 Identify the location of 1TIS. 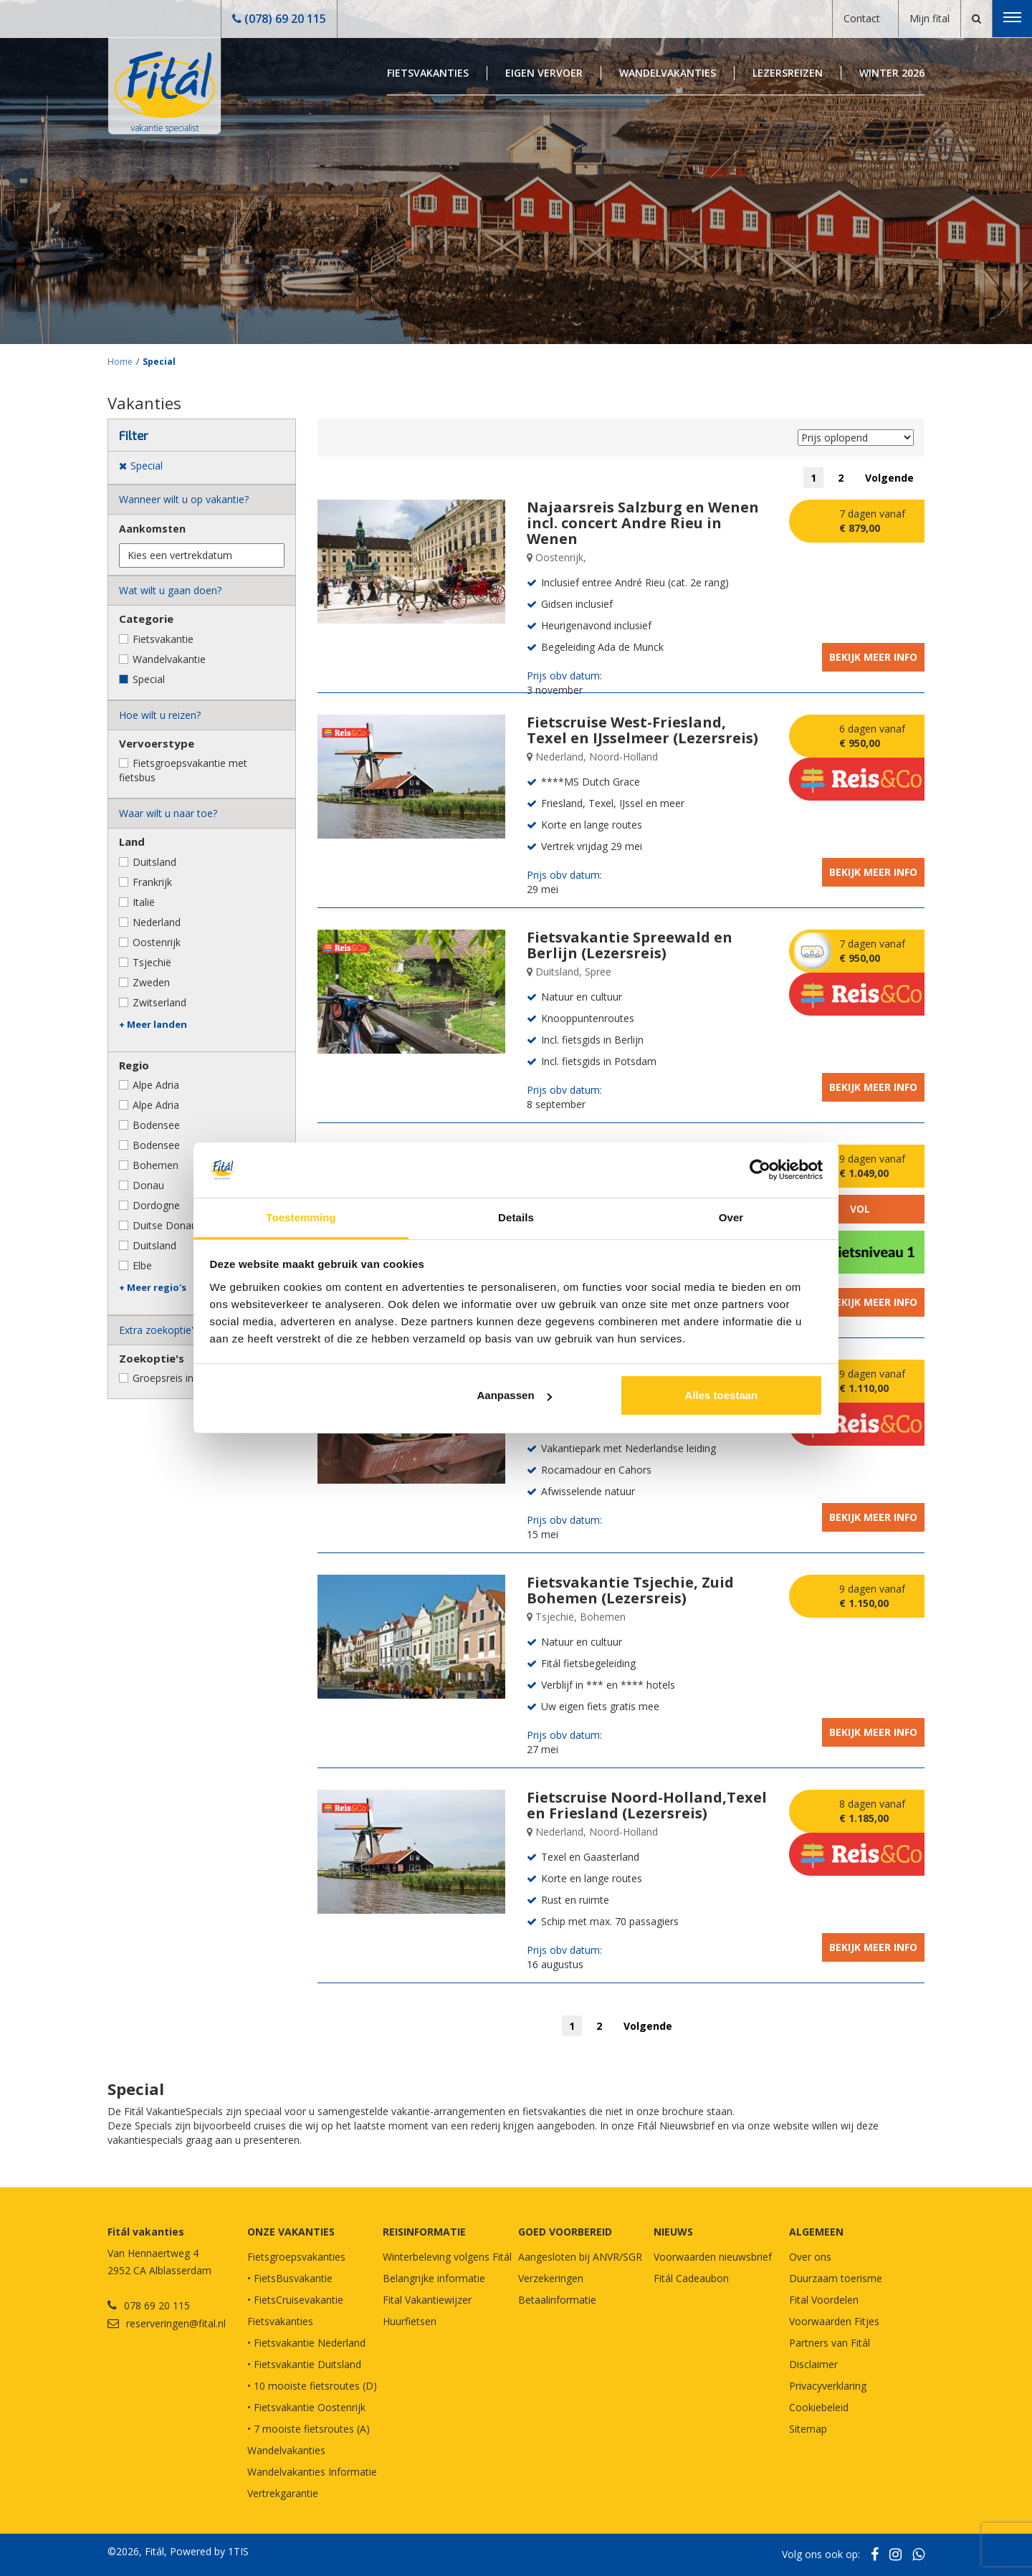
(238, 2551).